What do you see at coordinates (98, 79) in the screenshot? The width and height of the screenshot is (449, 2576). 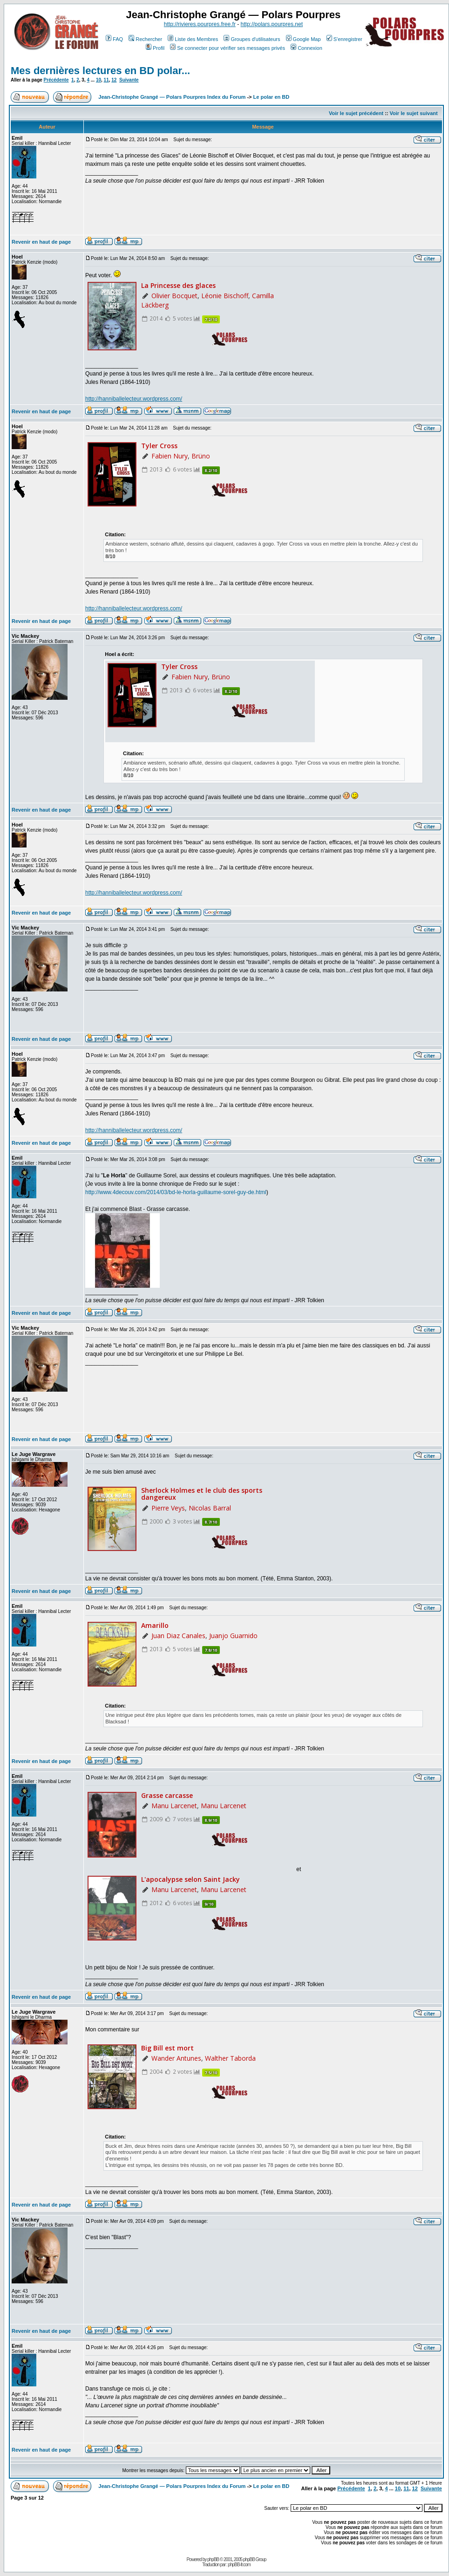 I see `10` at bounding box center [98, 79].